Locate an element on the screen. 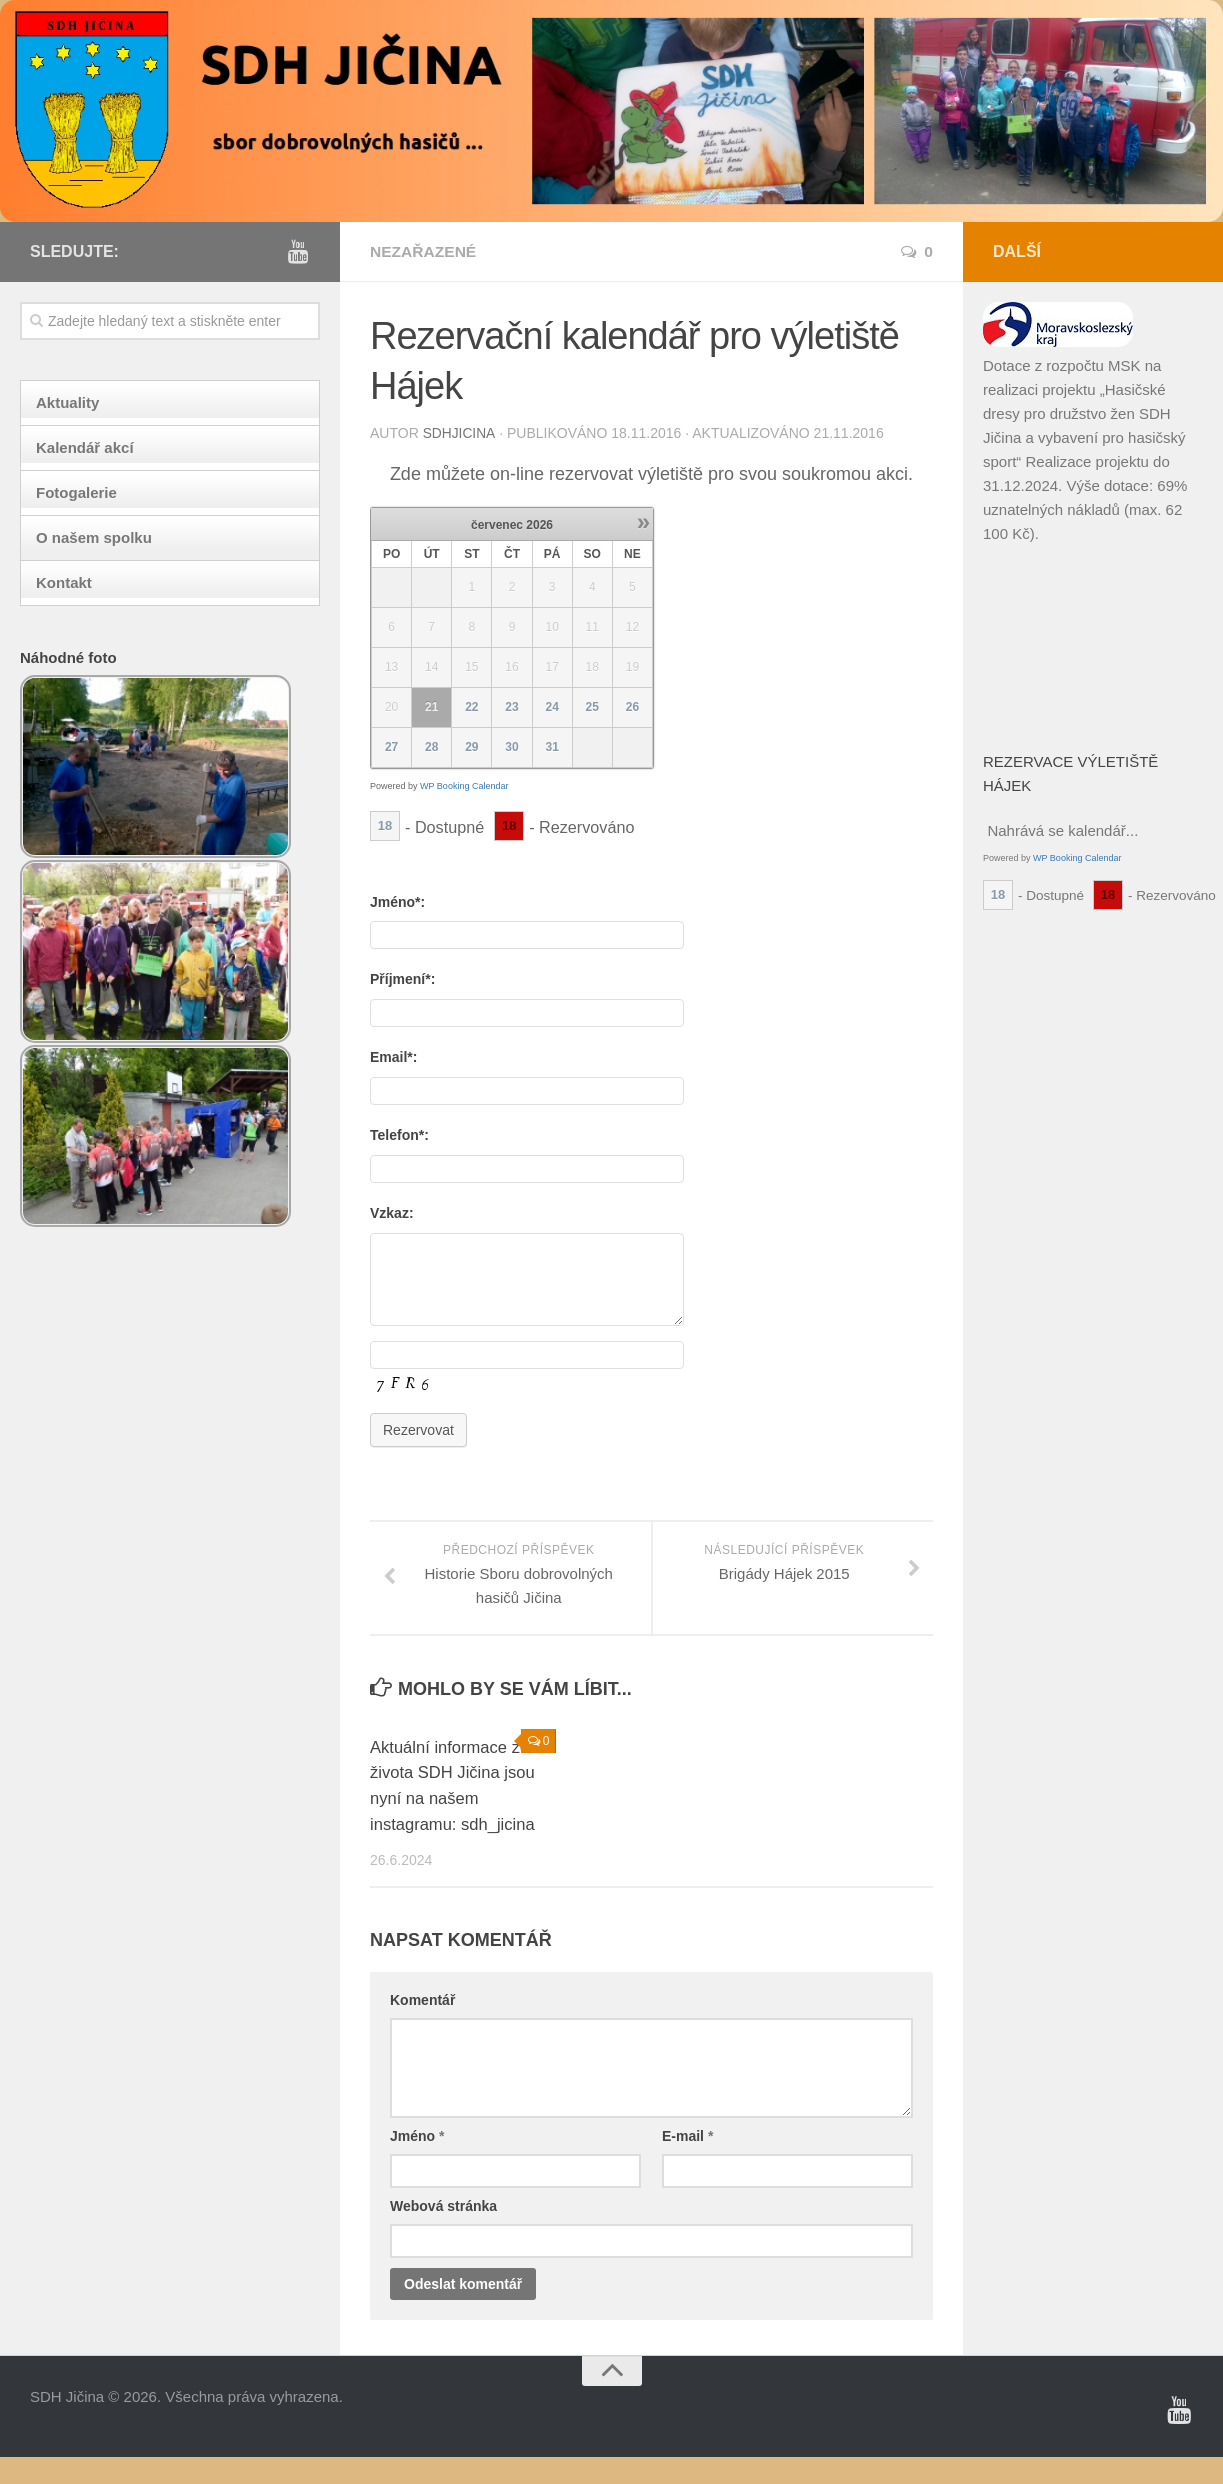 Image resolution: width=1223 pixels, height=2484 pixels. 26 is located at coordinates (632, 706).